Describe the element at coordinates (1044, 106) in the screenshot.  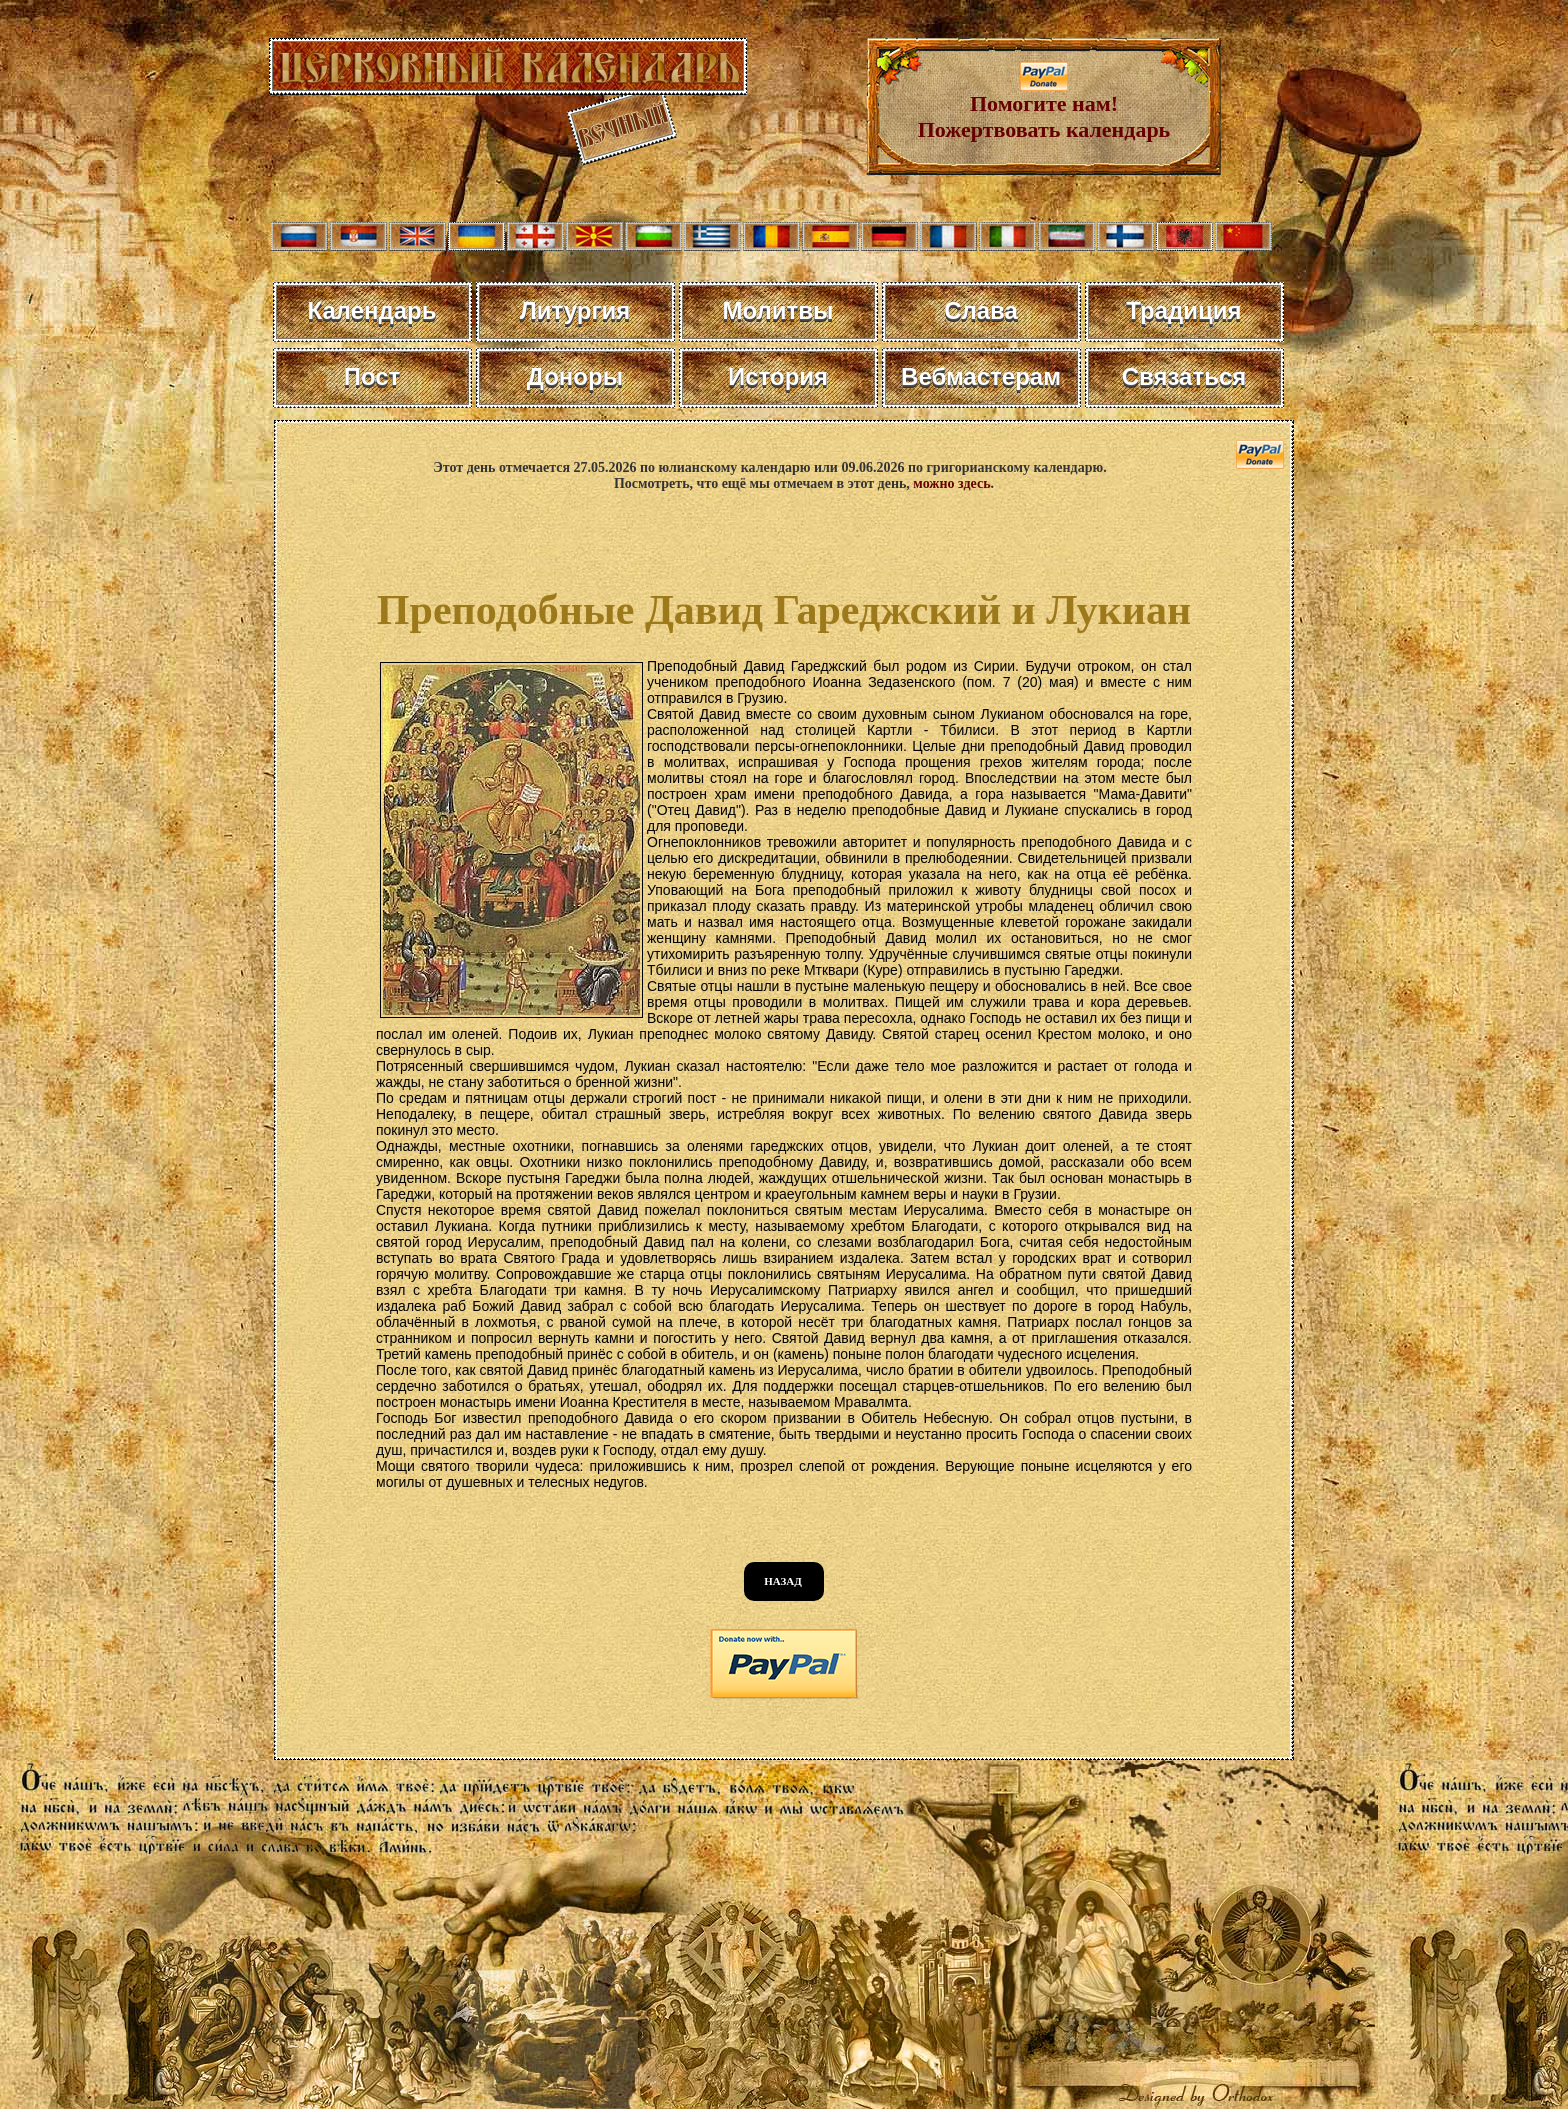
I see `Помогите нам! Пожертвовать календарь` at that location.